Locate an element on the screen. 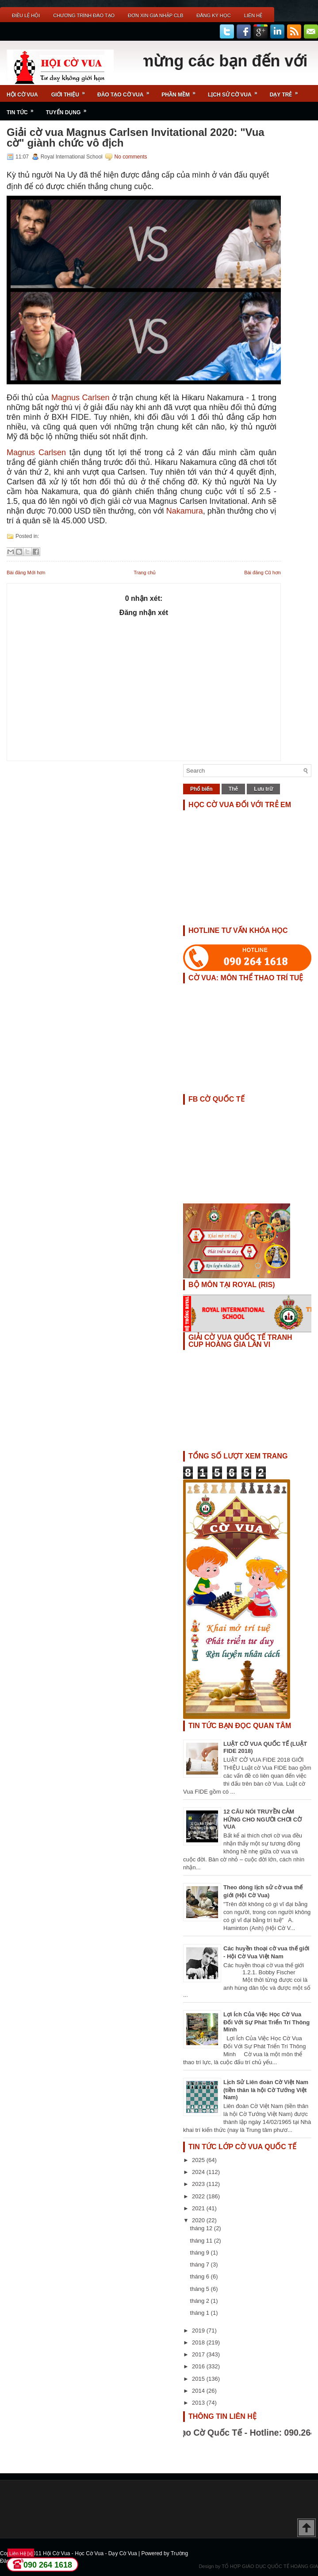 This screenshot has width=318, height=2576. Magnus Carlsen is located at coordinates (80, 397).